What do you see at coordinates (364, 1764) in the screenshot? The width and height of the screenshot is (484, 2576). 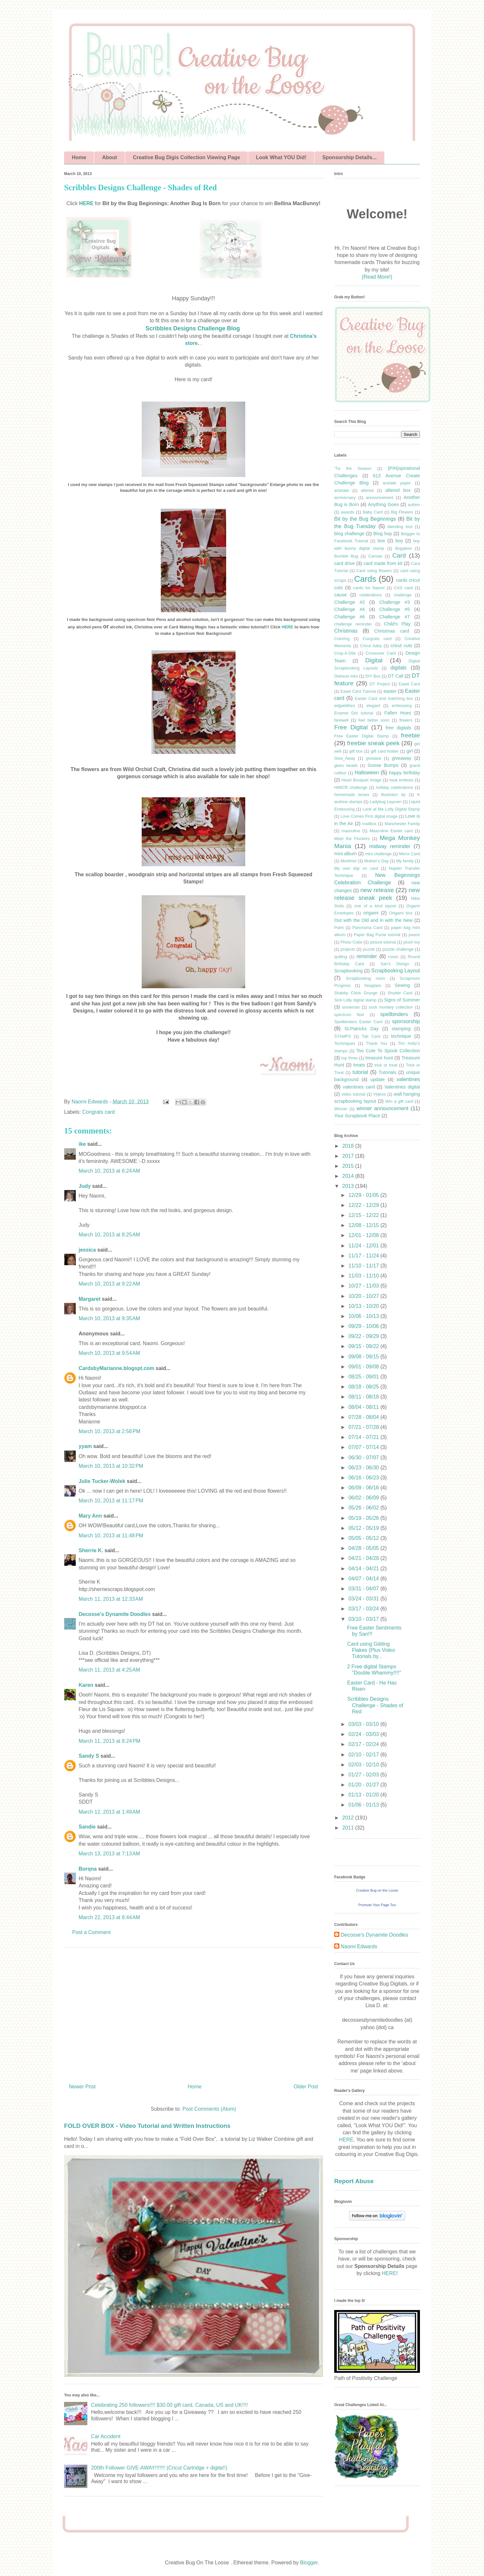 I see `02/03 - 02/10` at bounding box center [364, 1764].